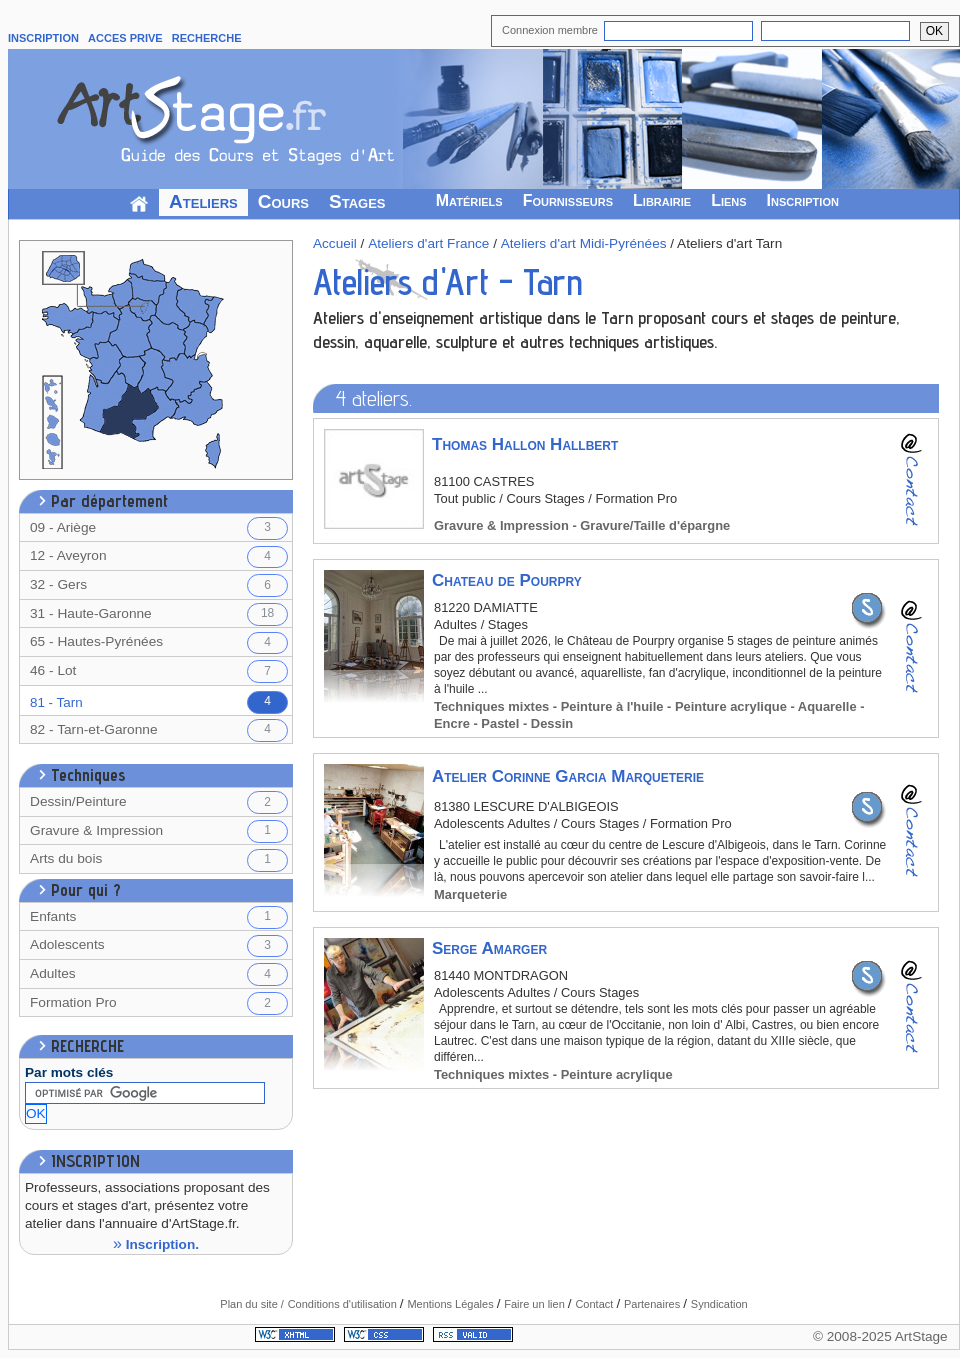 The width and height of the screenshot is (960, 1358). What do you see at coordinates (451, 1304) in the screenshot?
I see `Mentions Légales` at bounding box center [451, 1304].